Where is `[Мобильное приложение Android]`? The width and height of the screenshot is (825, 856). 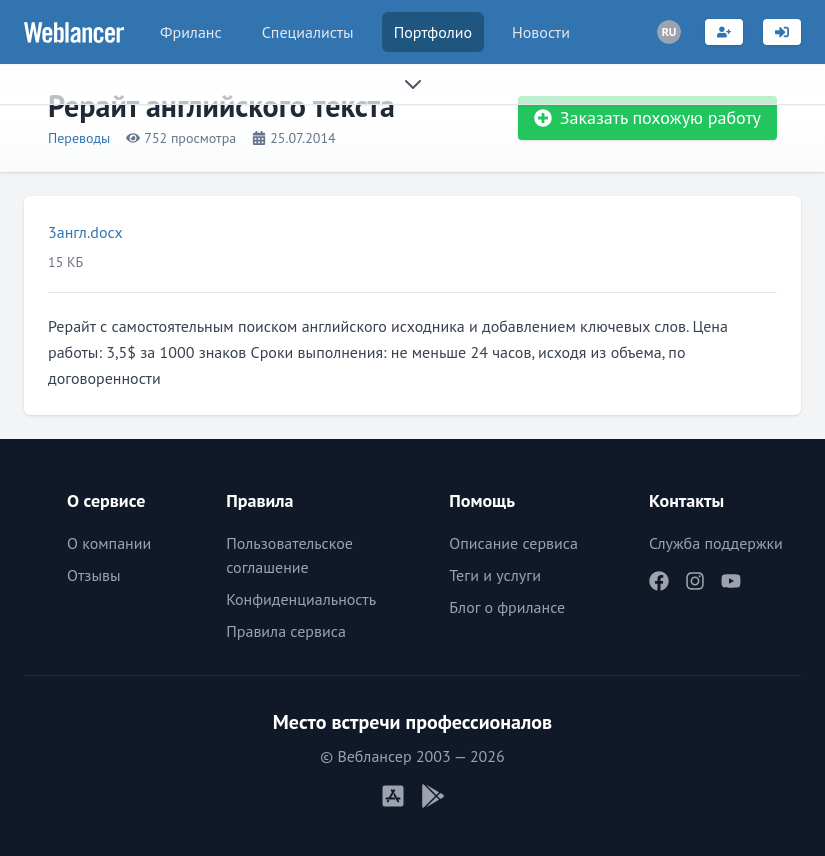
[Мобильное приложение Android] is located at coordinates (433, 796).